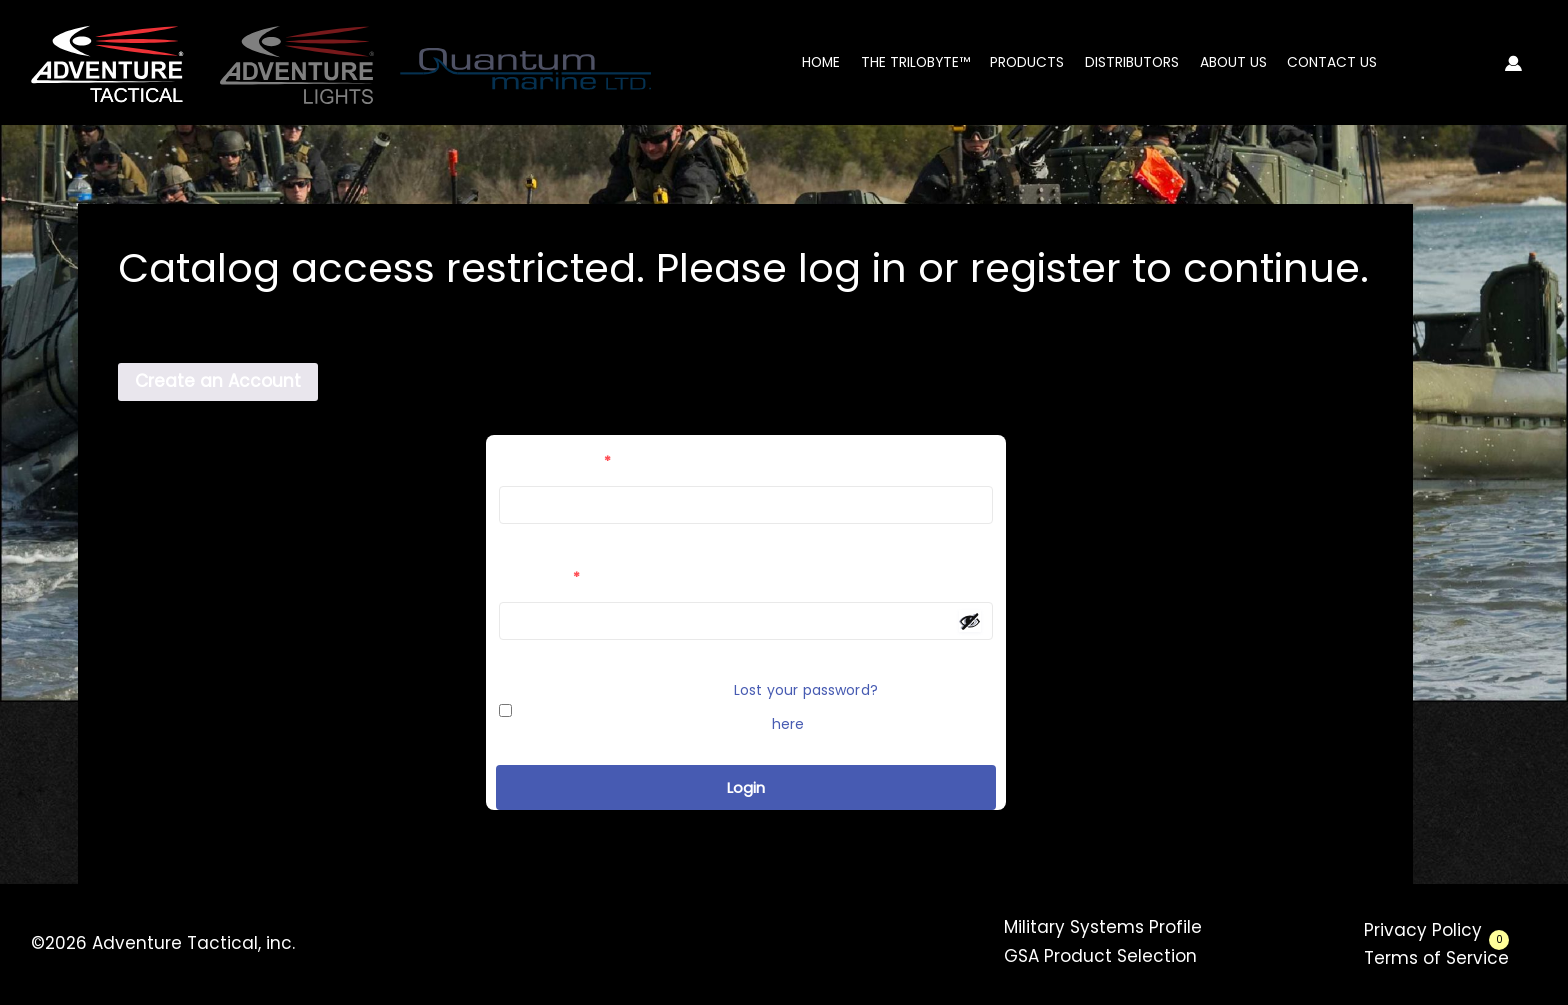 The width and height of the screenshot is (1568, 1005). Describe the element at coordinates (1332, 62) in the screenshot. I see `Contact Us` at that location.